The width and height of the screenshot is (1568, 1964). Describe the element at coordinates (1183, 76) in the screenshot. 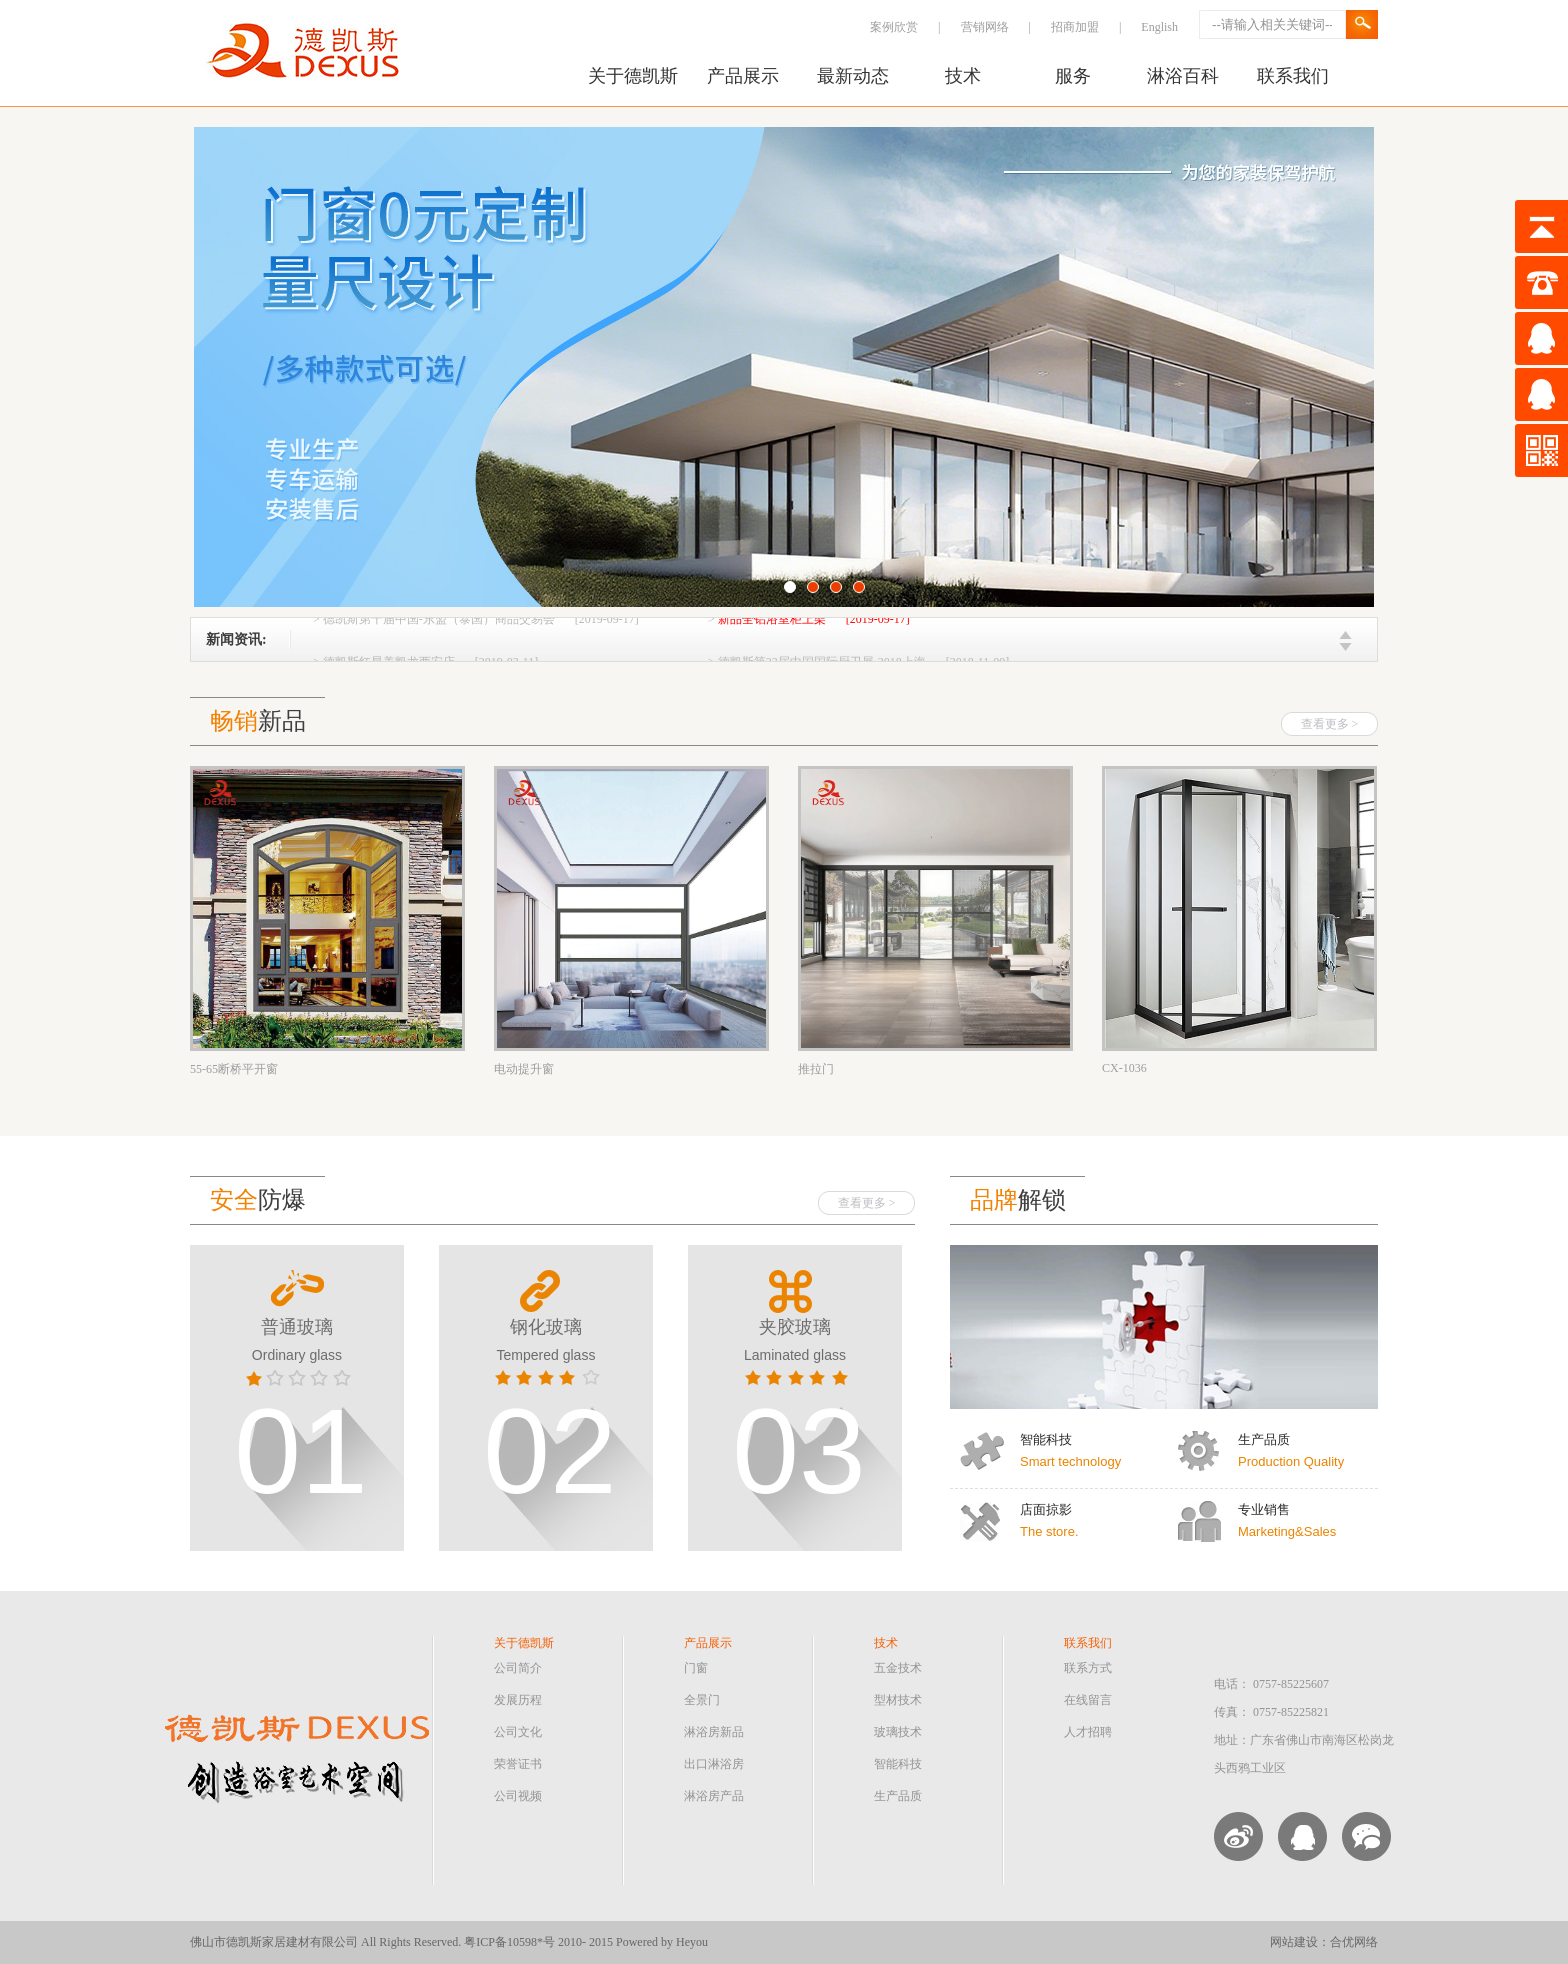

I see `淋浴百科` at that location.